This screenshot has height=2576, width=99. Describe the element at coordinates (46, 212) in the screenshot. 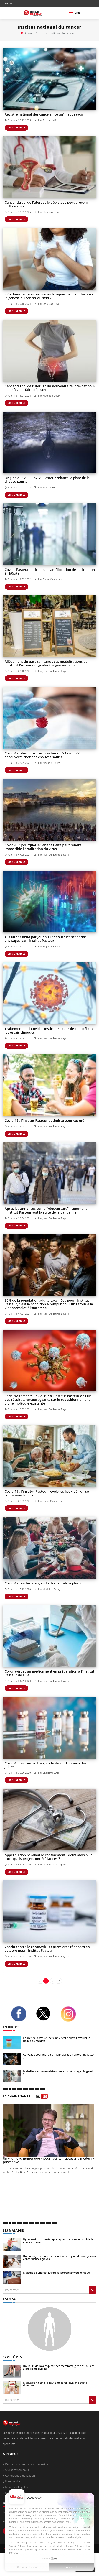

I see `Par Stanislas Deve` at that location.